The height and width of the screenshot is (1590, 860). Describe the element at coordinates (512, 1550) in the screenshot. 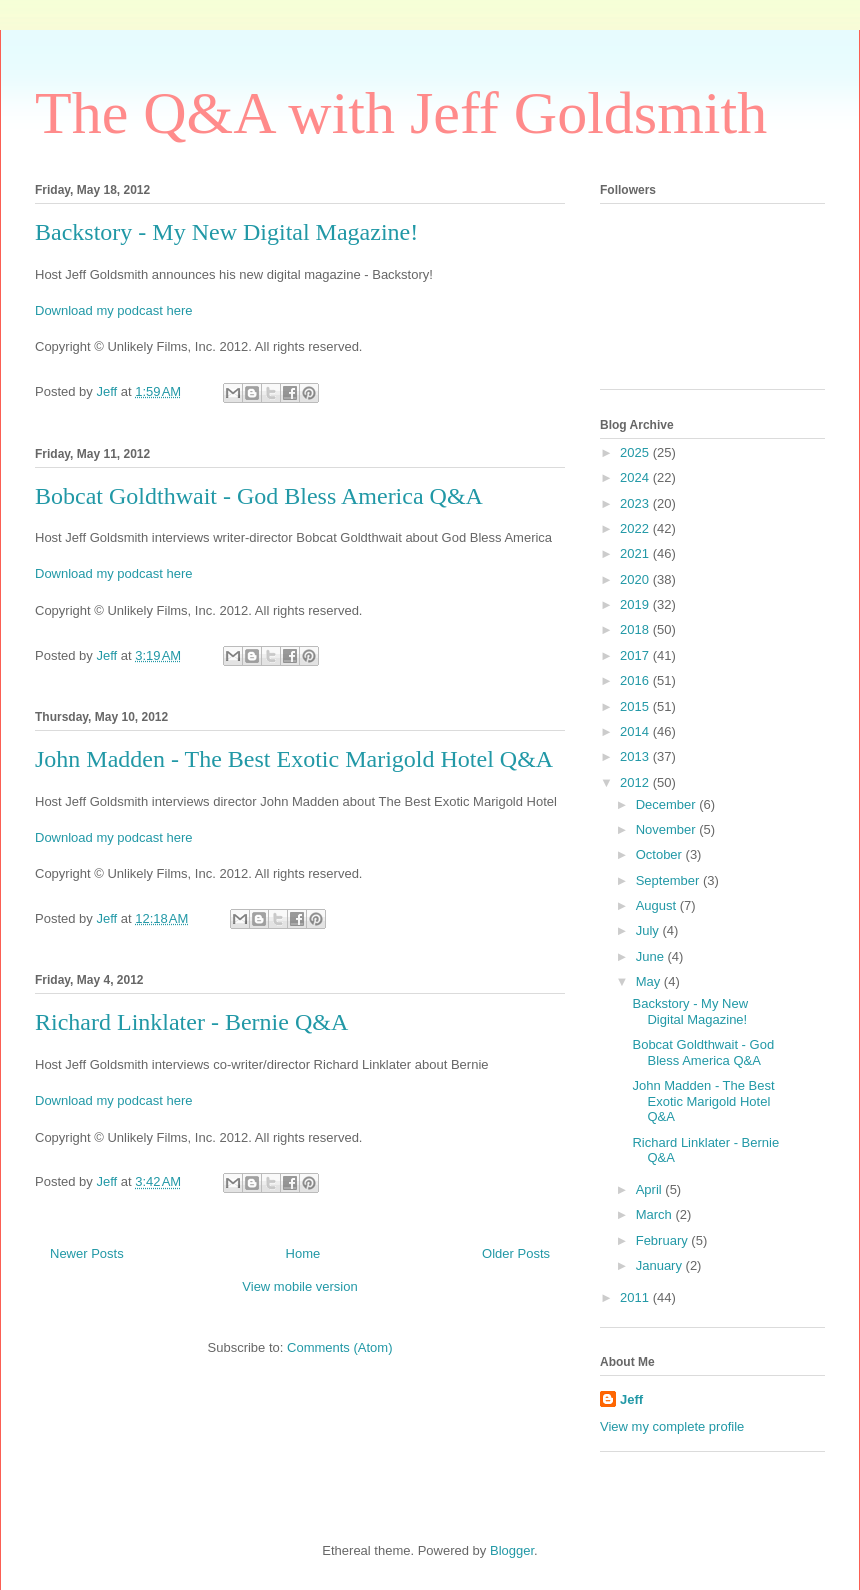

I see `Blogger` at that location.